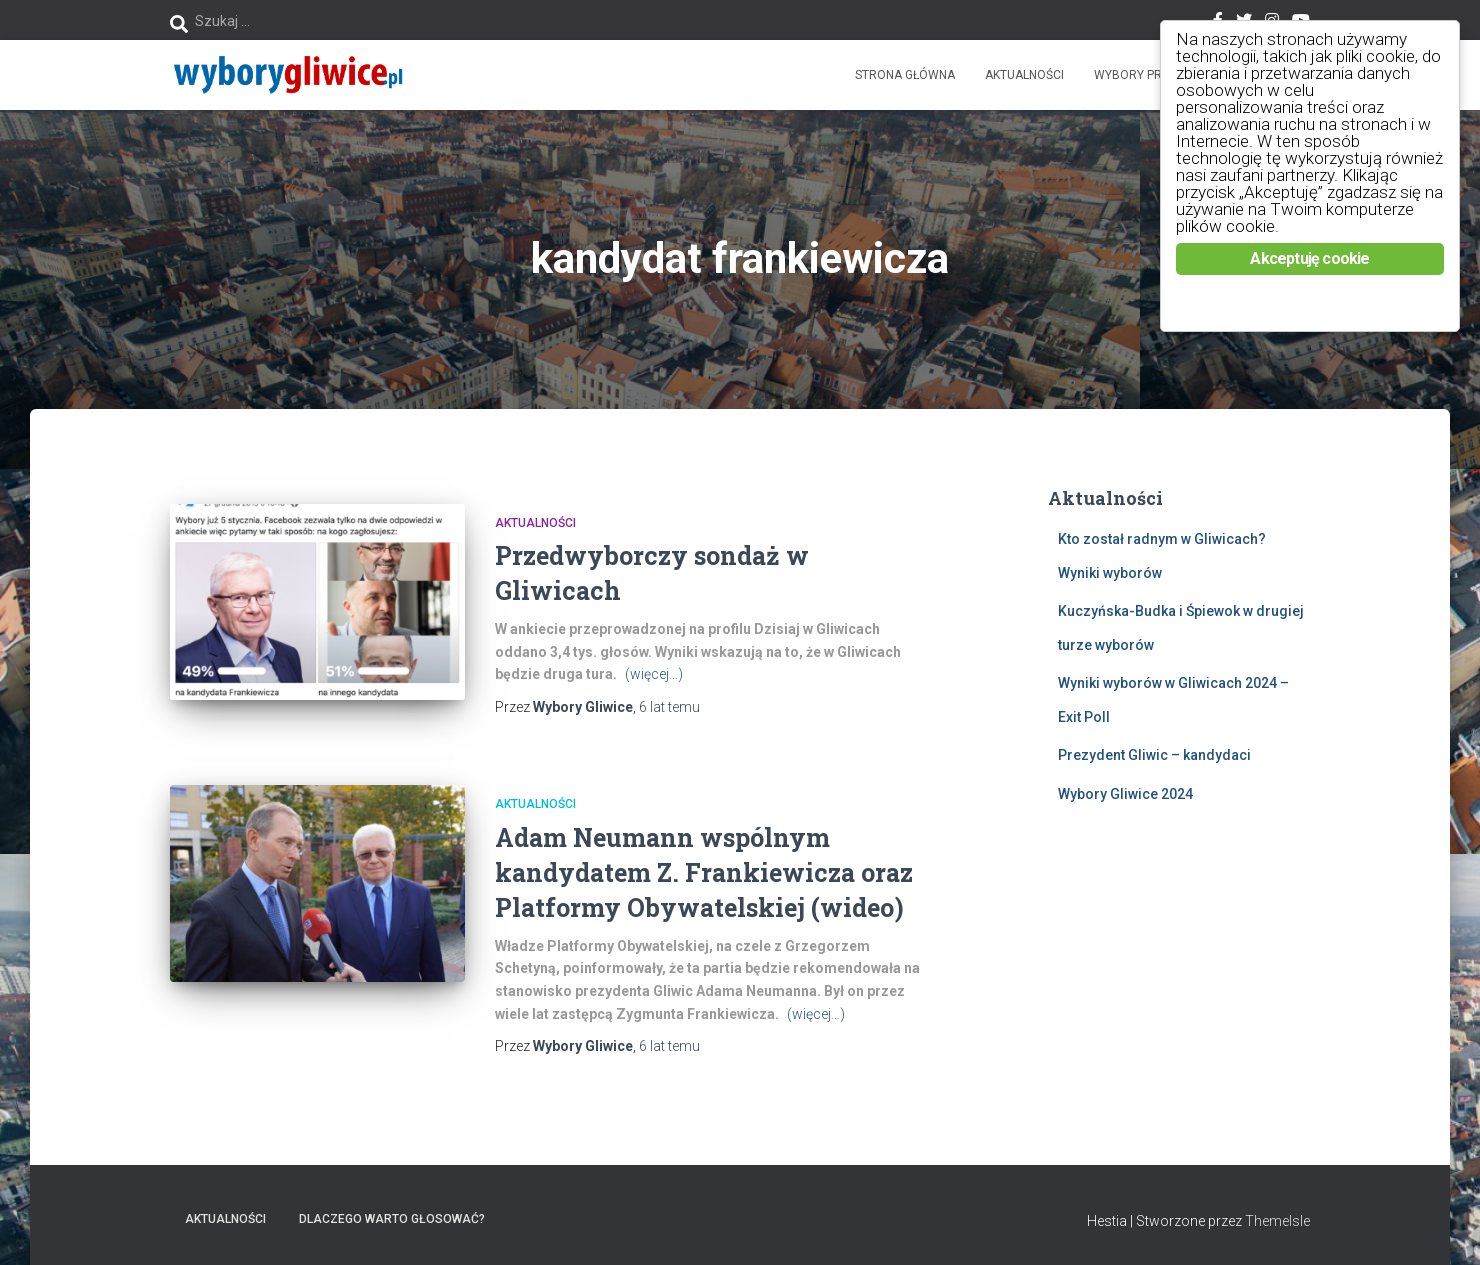  What do you see at coordinates (392, 1219) in the screenshot?
I see `Dlaczego warto głosować?` at bounding box center [392, 1219].